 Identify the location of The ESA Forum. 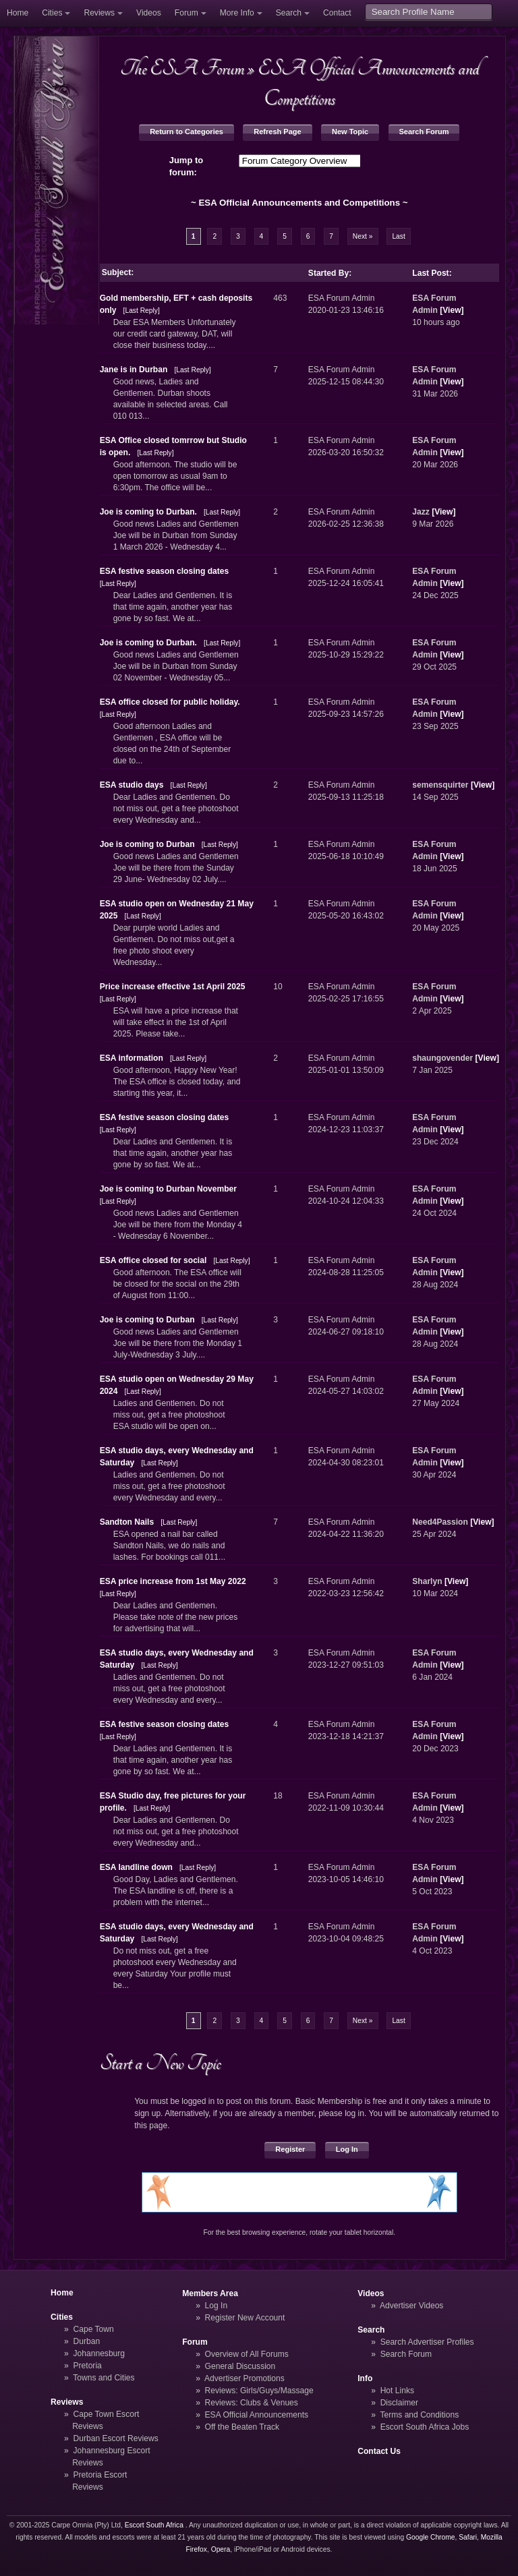
(182, 68).